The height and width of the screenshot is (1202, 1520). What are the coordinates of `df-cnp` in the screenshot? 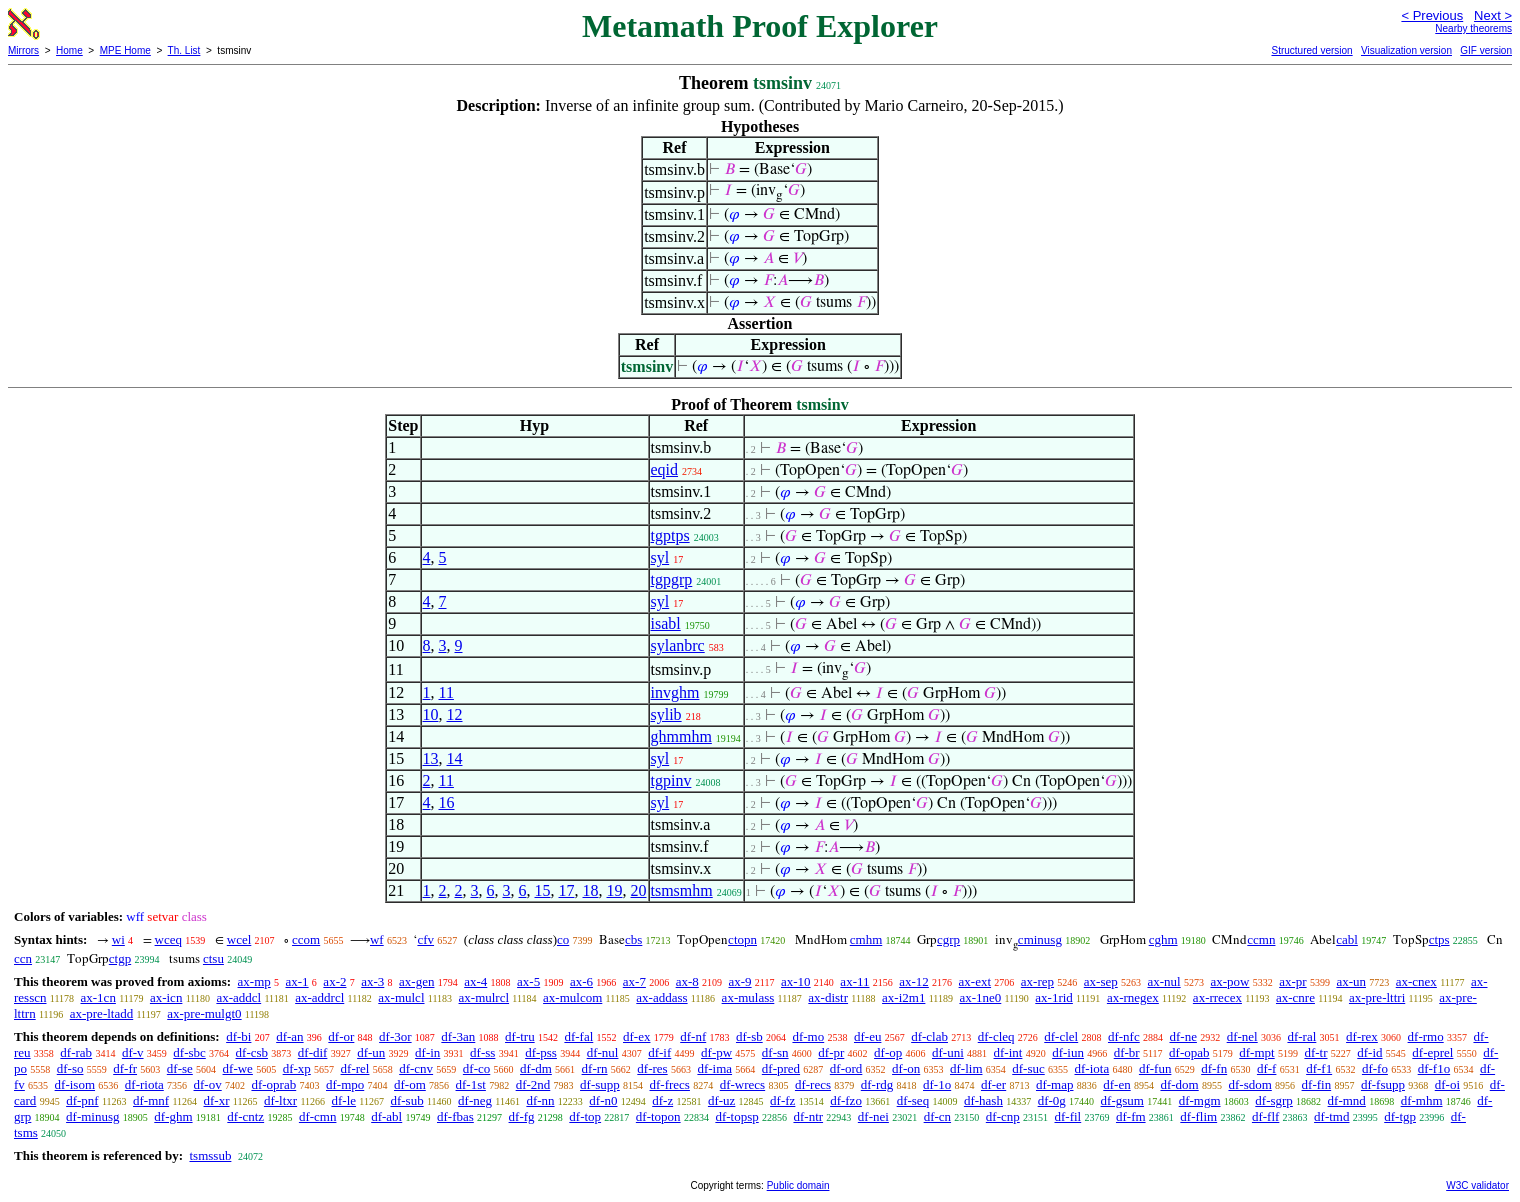 It's located at (1003, 1116).